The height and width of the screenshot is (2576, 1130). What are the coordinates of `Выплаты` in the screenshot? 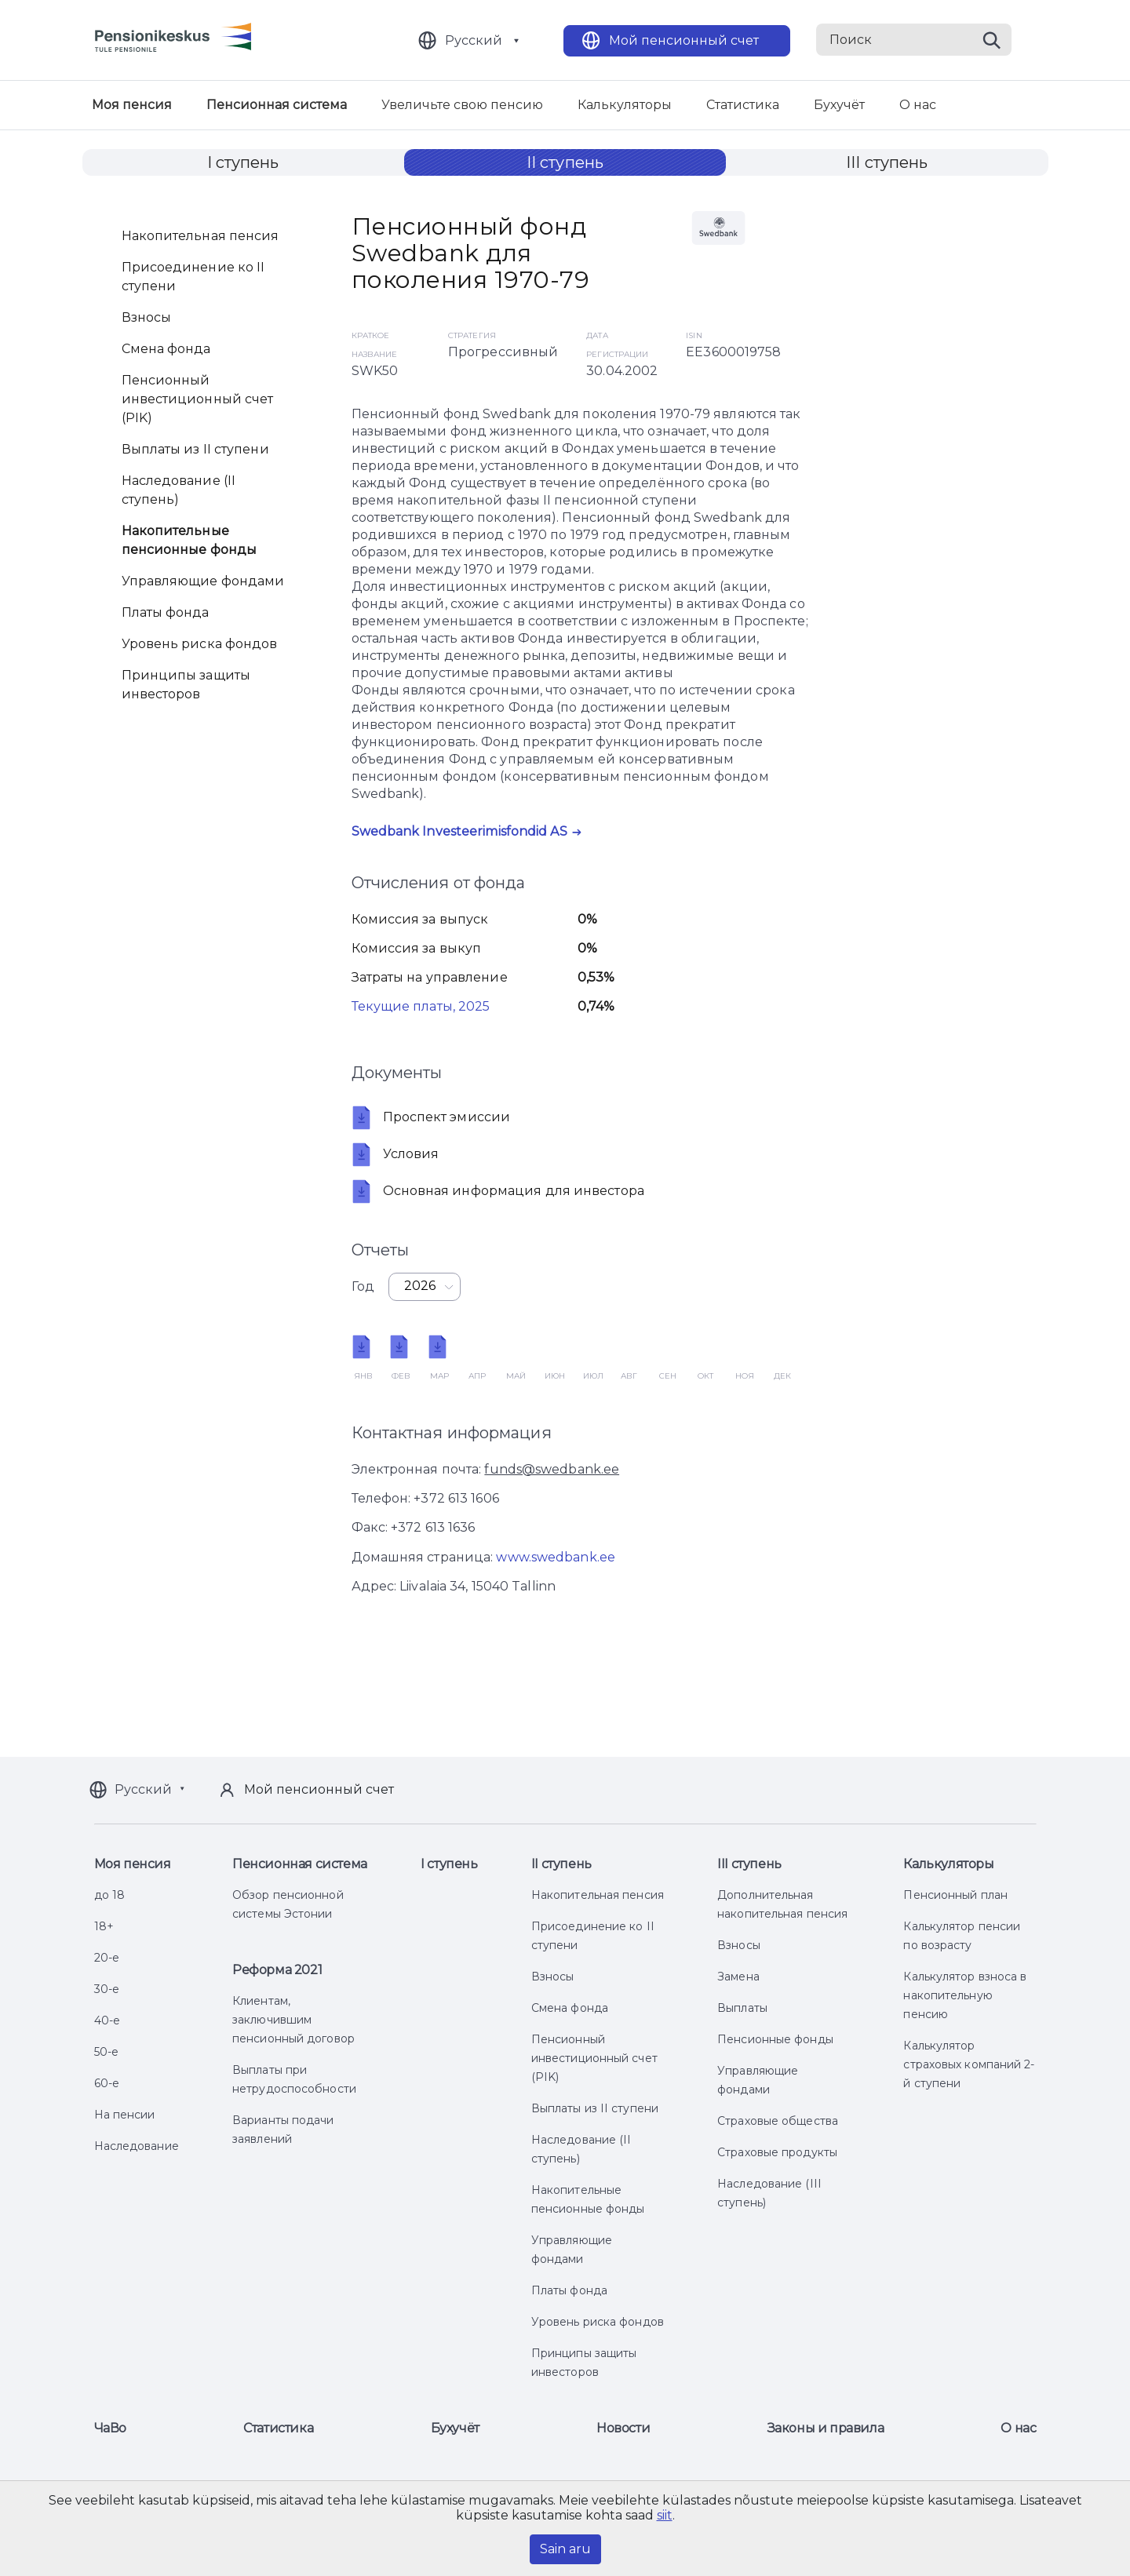 It's located at (742, 2008).